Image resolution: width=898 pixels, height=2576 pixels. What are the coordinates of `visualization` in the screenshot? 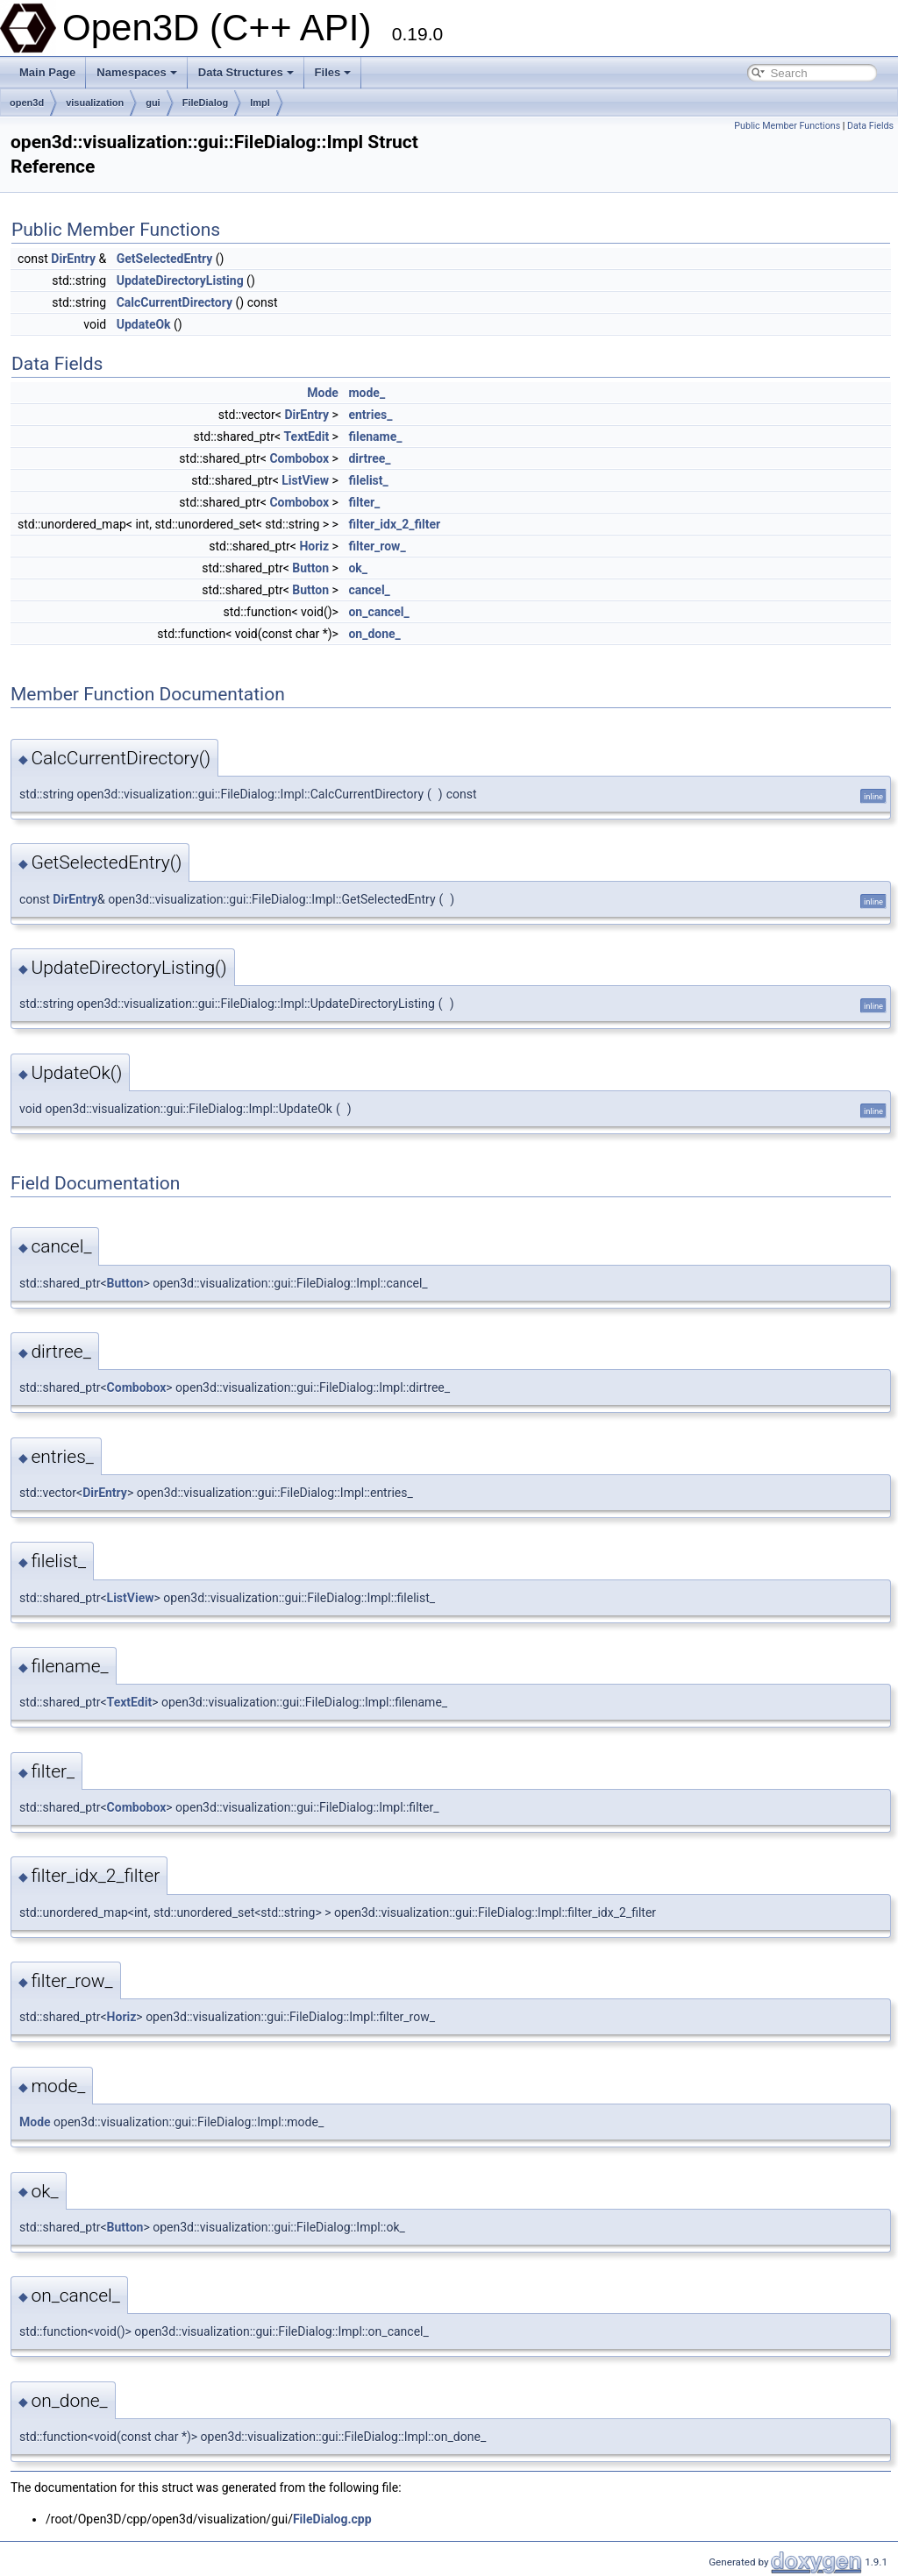 It's located at (95, 102).